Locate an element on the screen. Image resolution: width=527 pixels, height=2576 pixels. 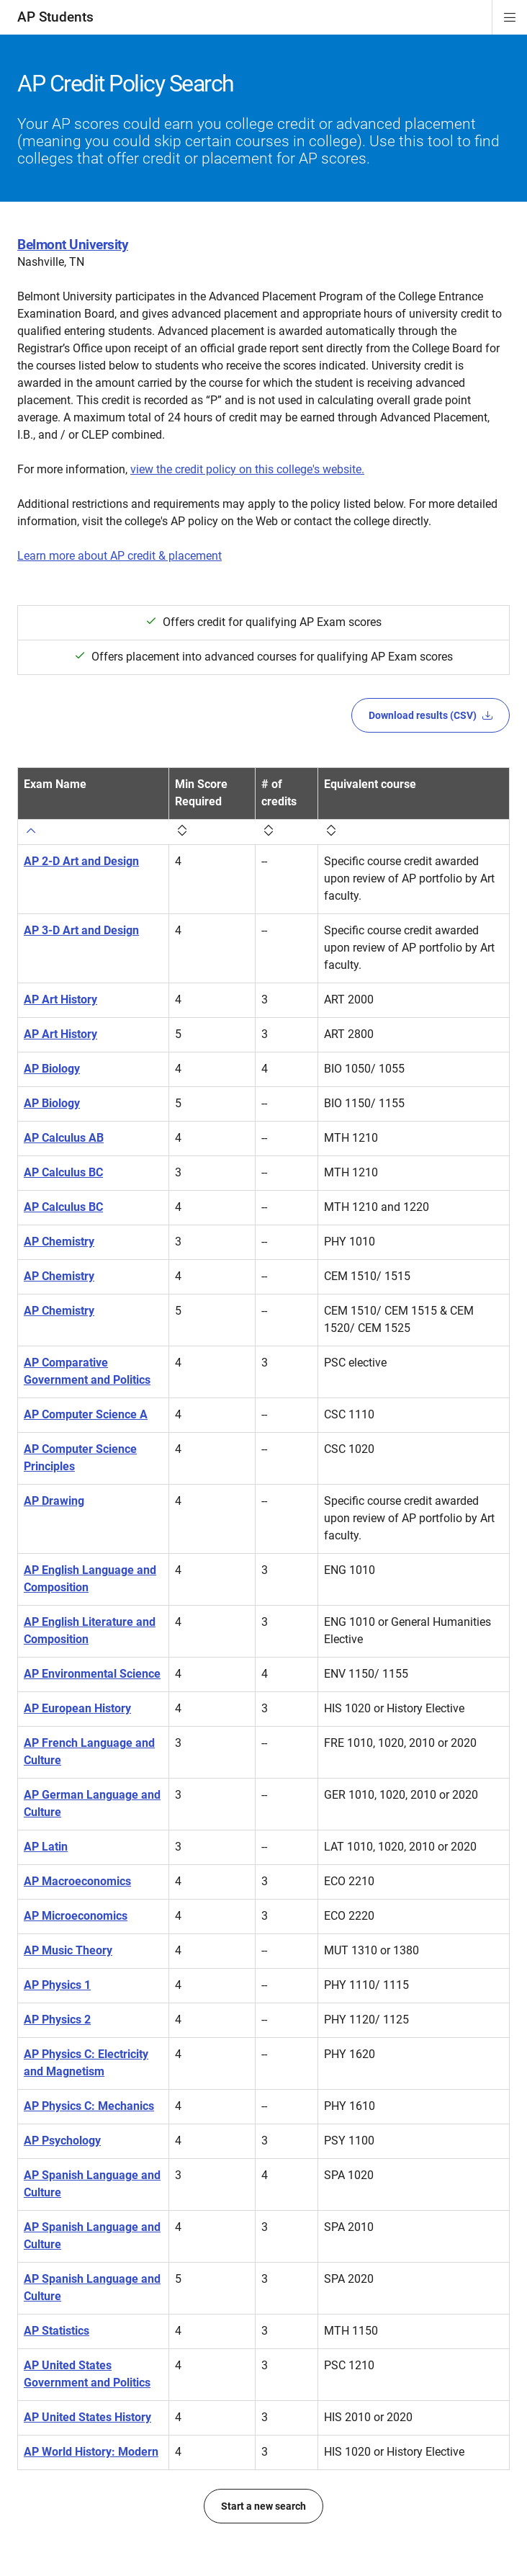
AP Environmental Science is located at coordinates (92, 1674).